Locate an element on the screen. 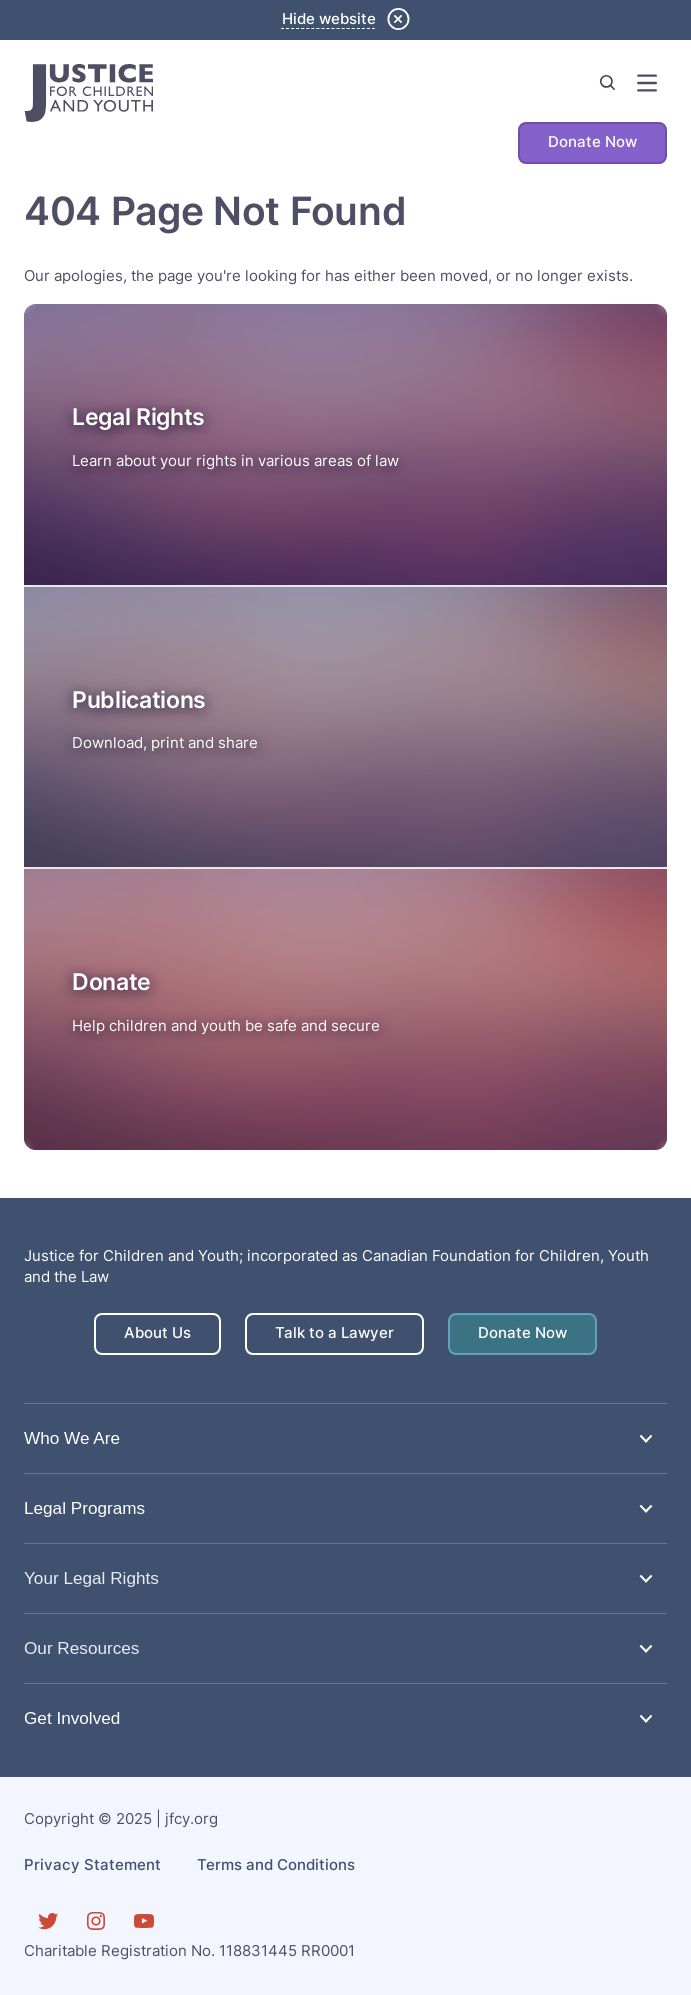 This screenshot has width=691, height=1995. Donate is located at coordinates (111, 982).